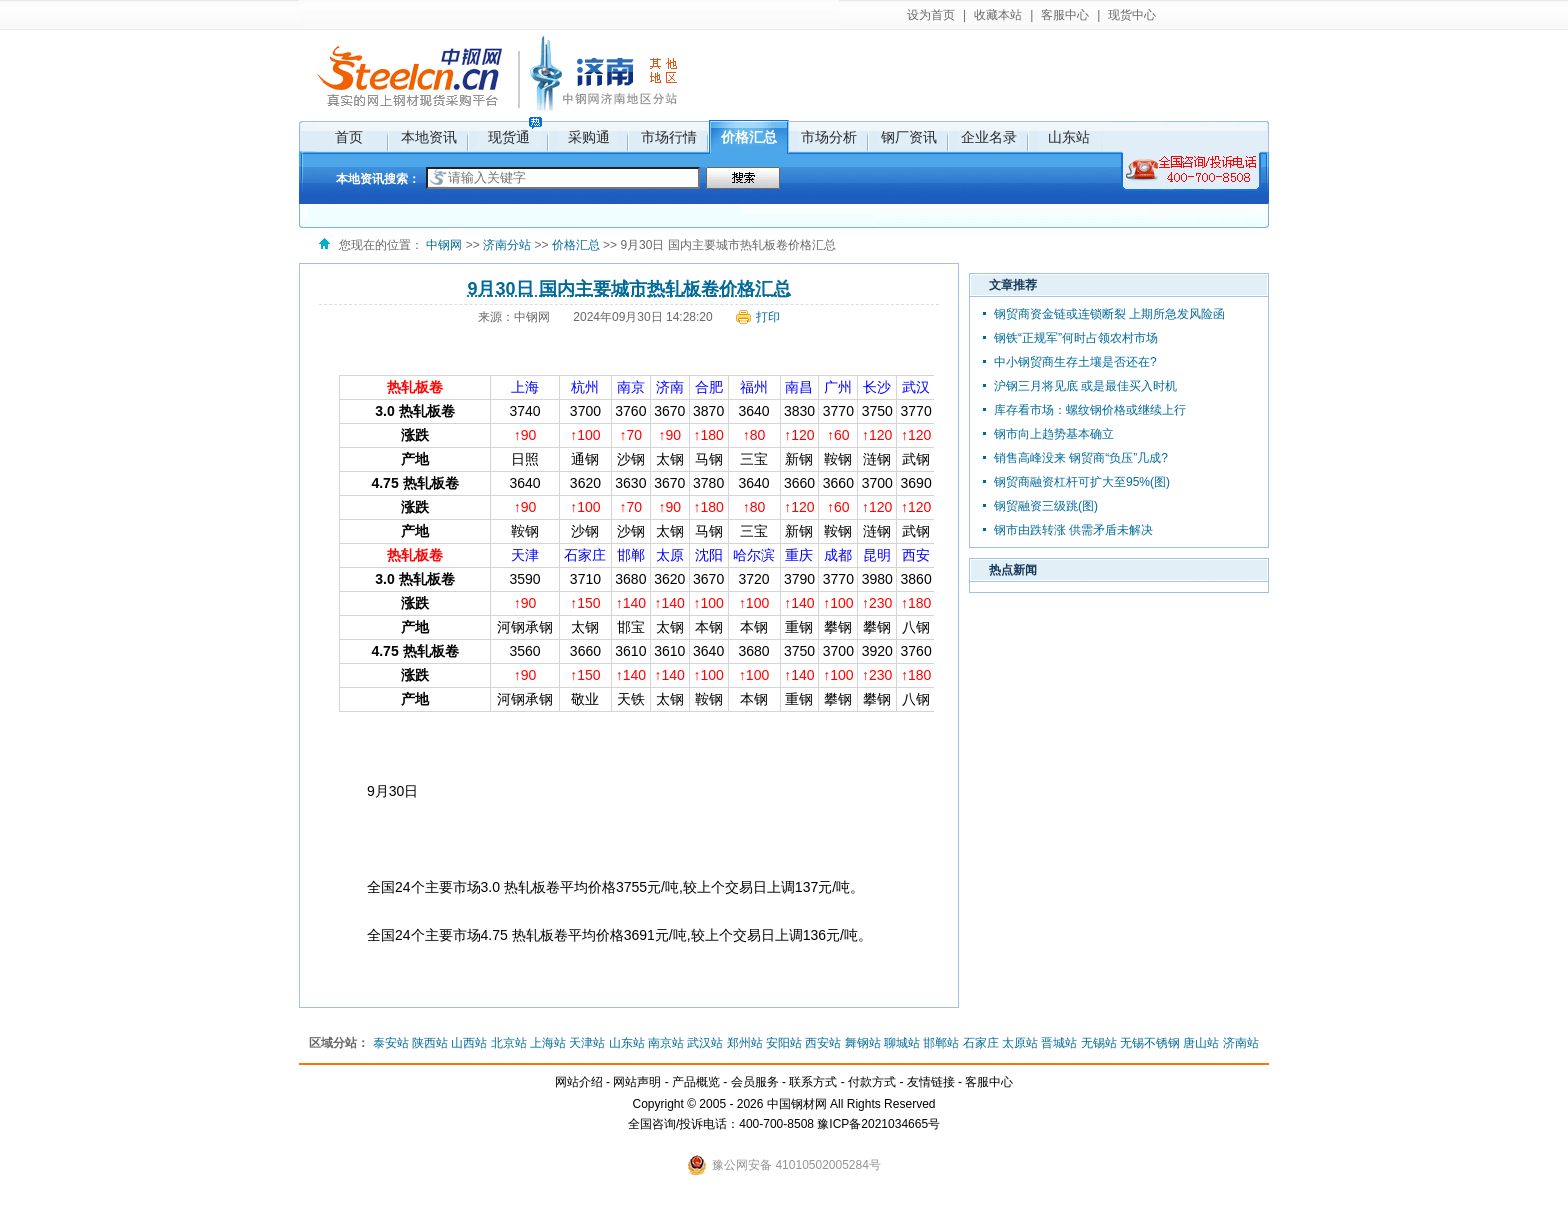 The width and height of the screenshot is (1568, 1205). Describe the element at coordinates (1075, 362) in the screenshot. I see `中小钢贸商生存土壤是否还在?` at that location.